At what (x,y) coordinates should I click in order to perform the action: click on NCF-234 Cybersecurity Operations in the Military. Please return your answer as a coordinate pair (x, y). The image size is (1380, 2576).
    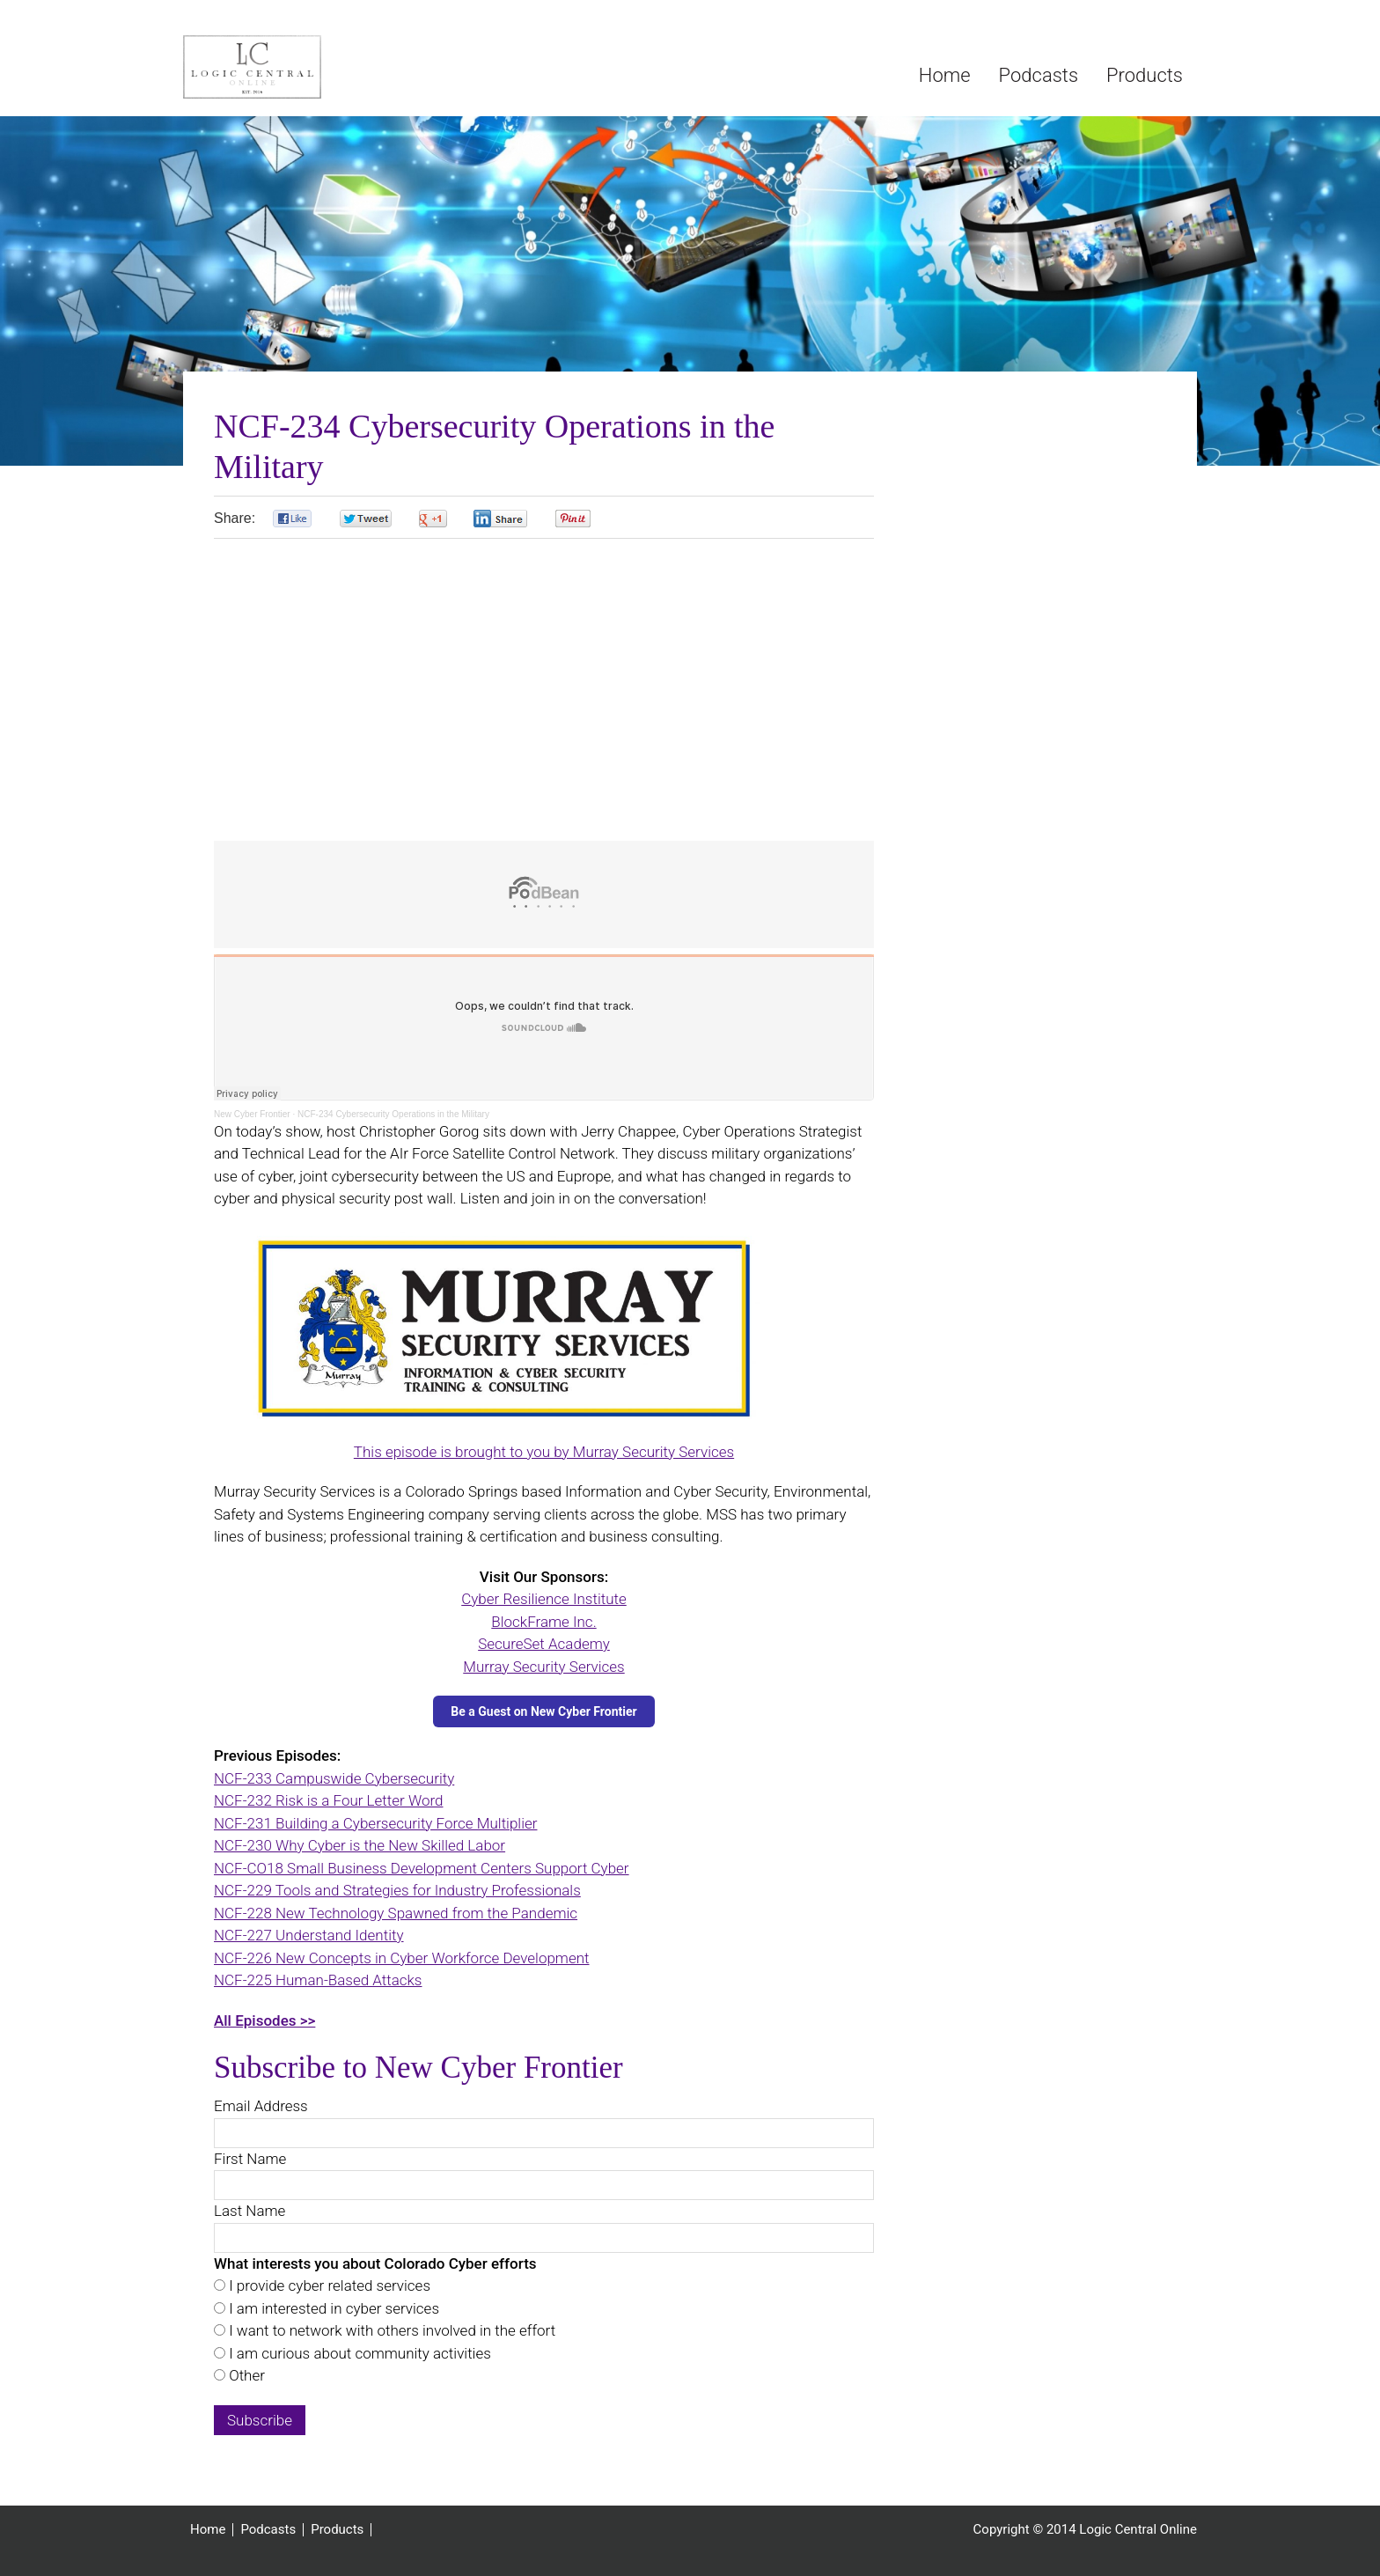
    Looking at the image, I should click on (393, 1114).